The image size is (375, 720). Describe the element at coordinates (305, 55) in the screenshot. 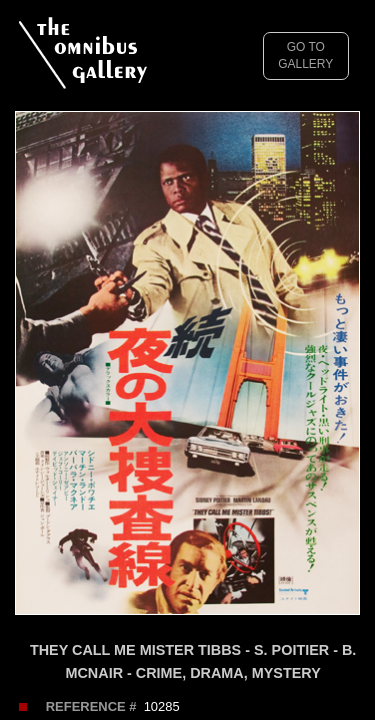

I see `GO TO GALLERY` at that location.